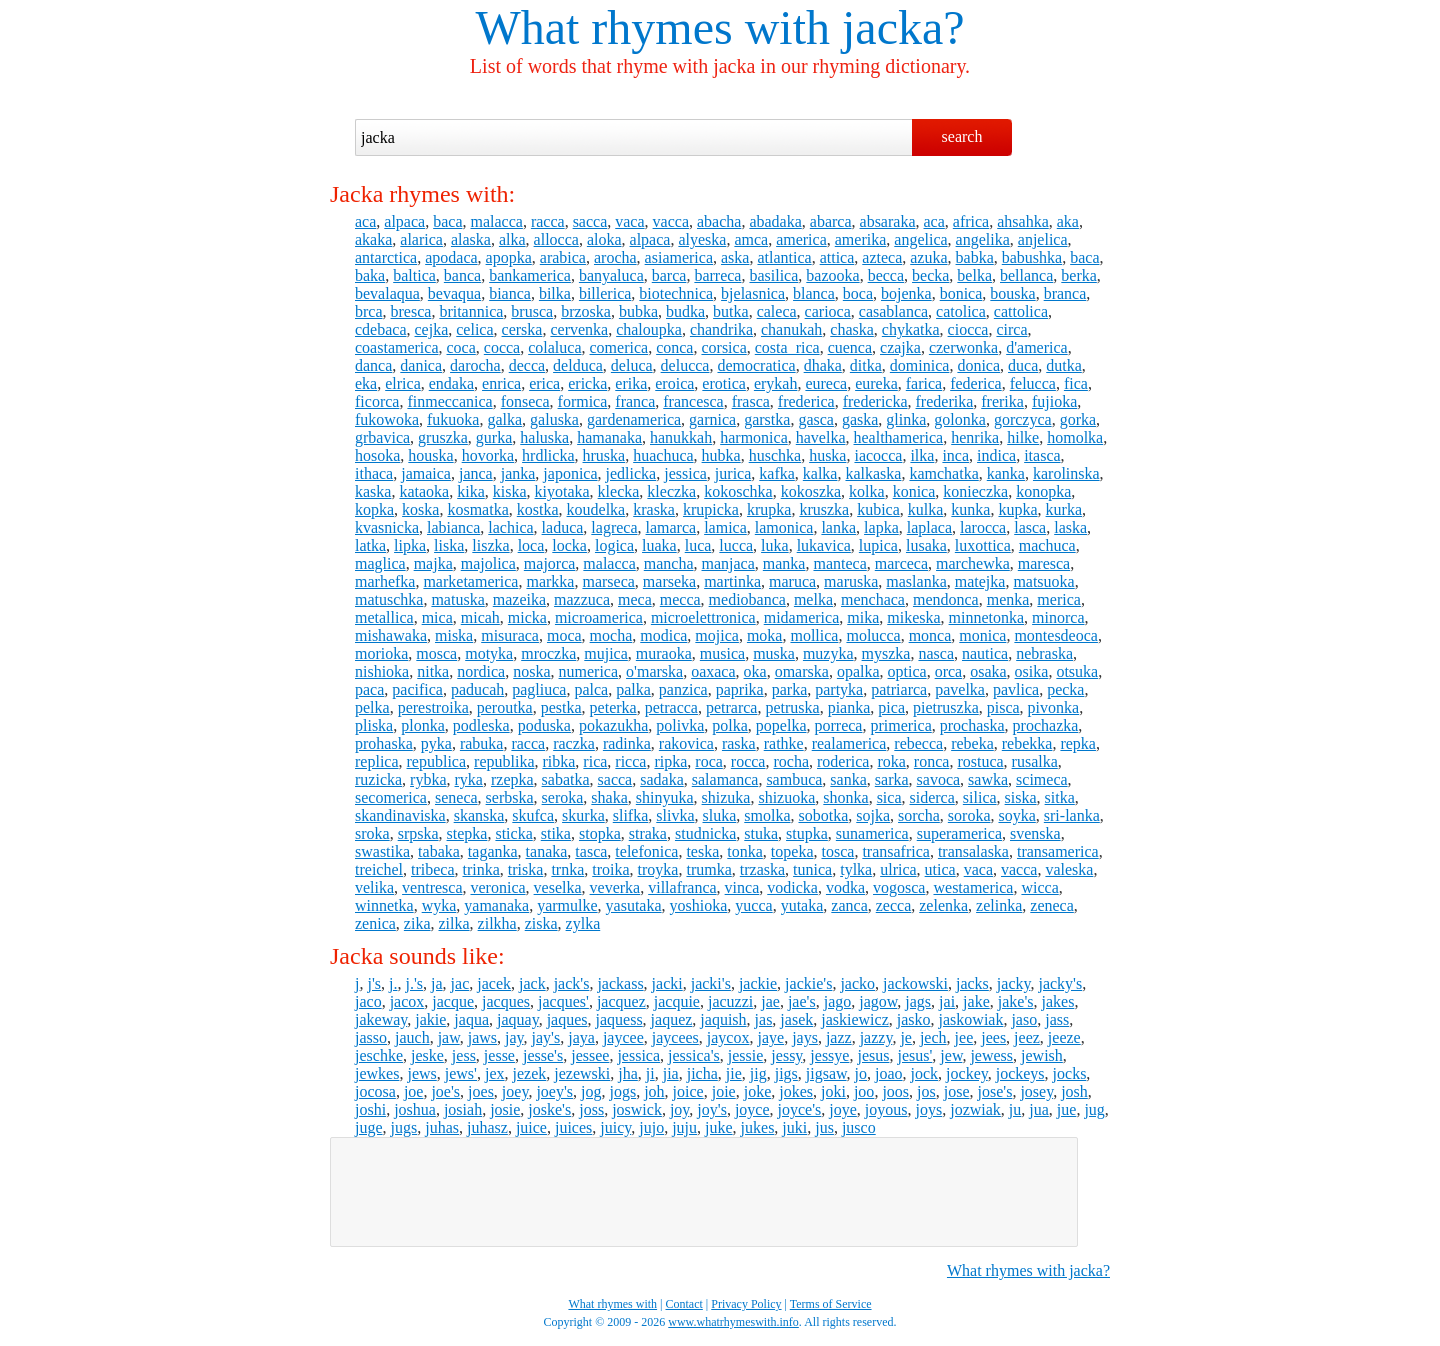 This screenshot has width=1440, height=1346. What do you see at coordinates (901, 563) in the screenshot?
I see `marceca` at bounding box center [901, 563].